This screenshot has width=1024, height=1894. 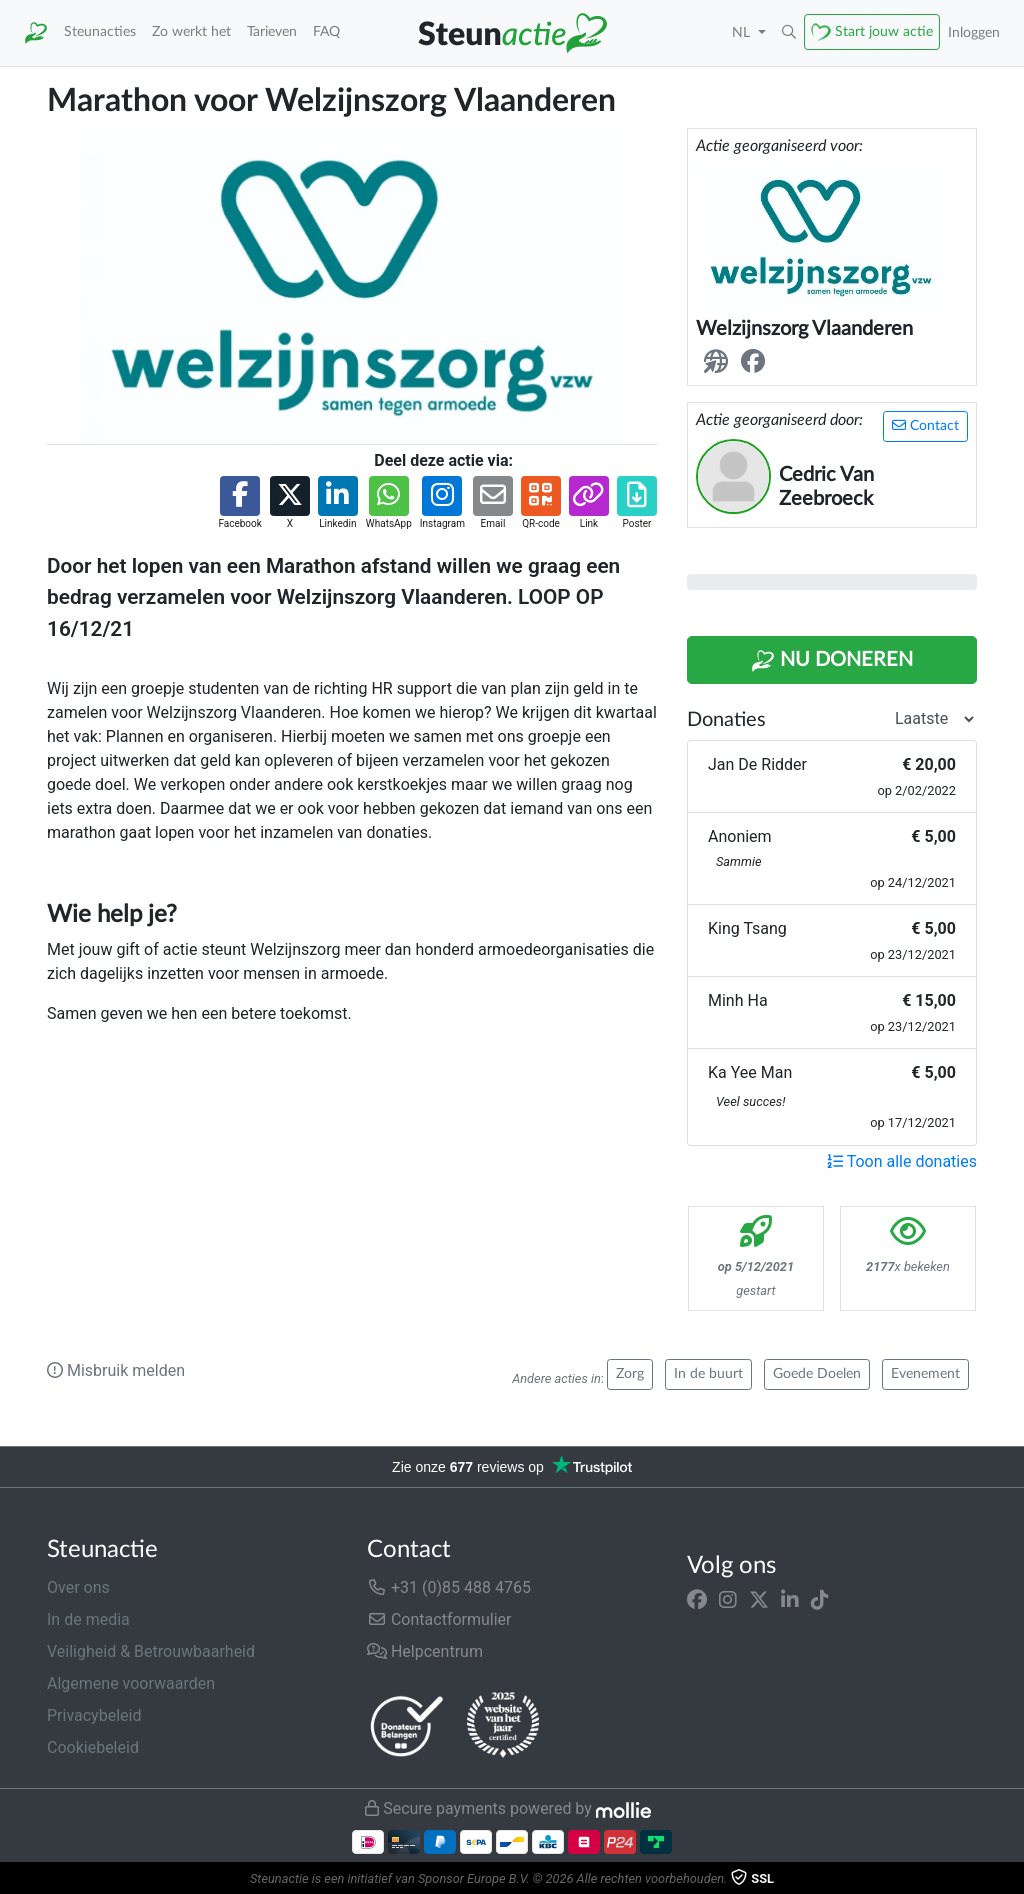 I want to click on In de buurt, so click(x=708, y=1374).